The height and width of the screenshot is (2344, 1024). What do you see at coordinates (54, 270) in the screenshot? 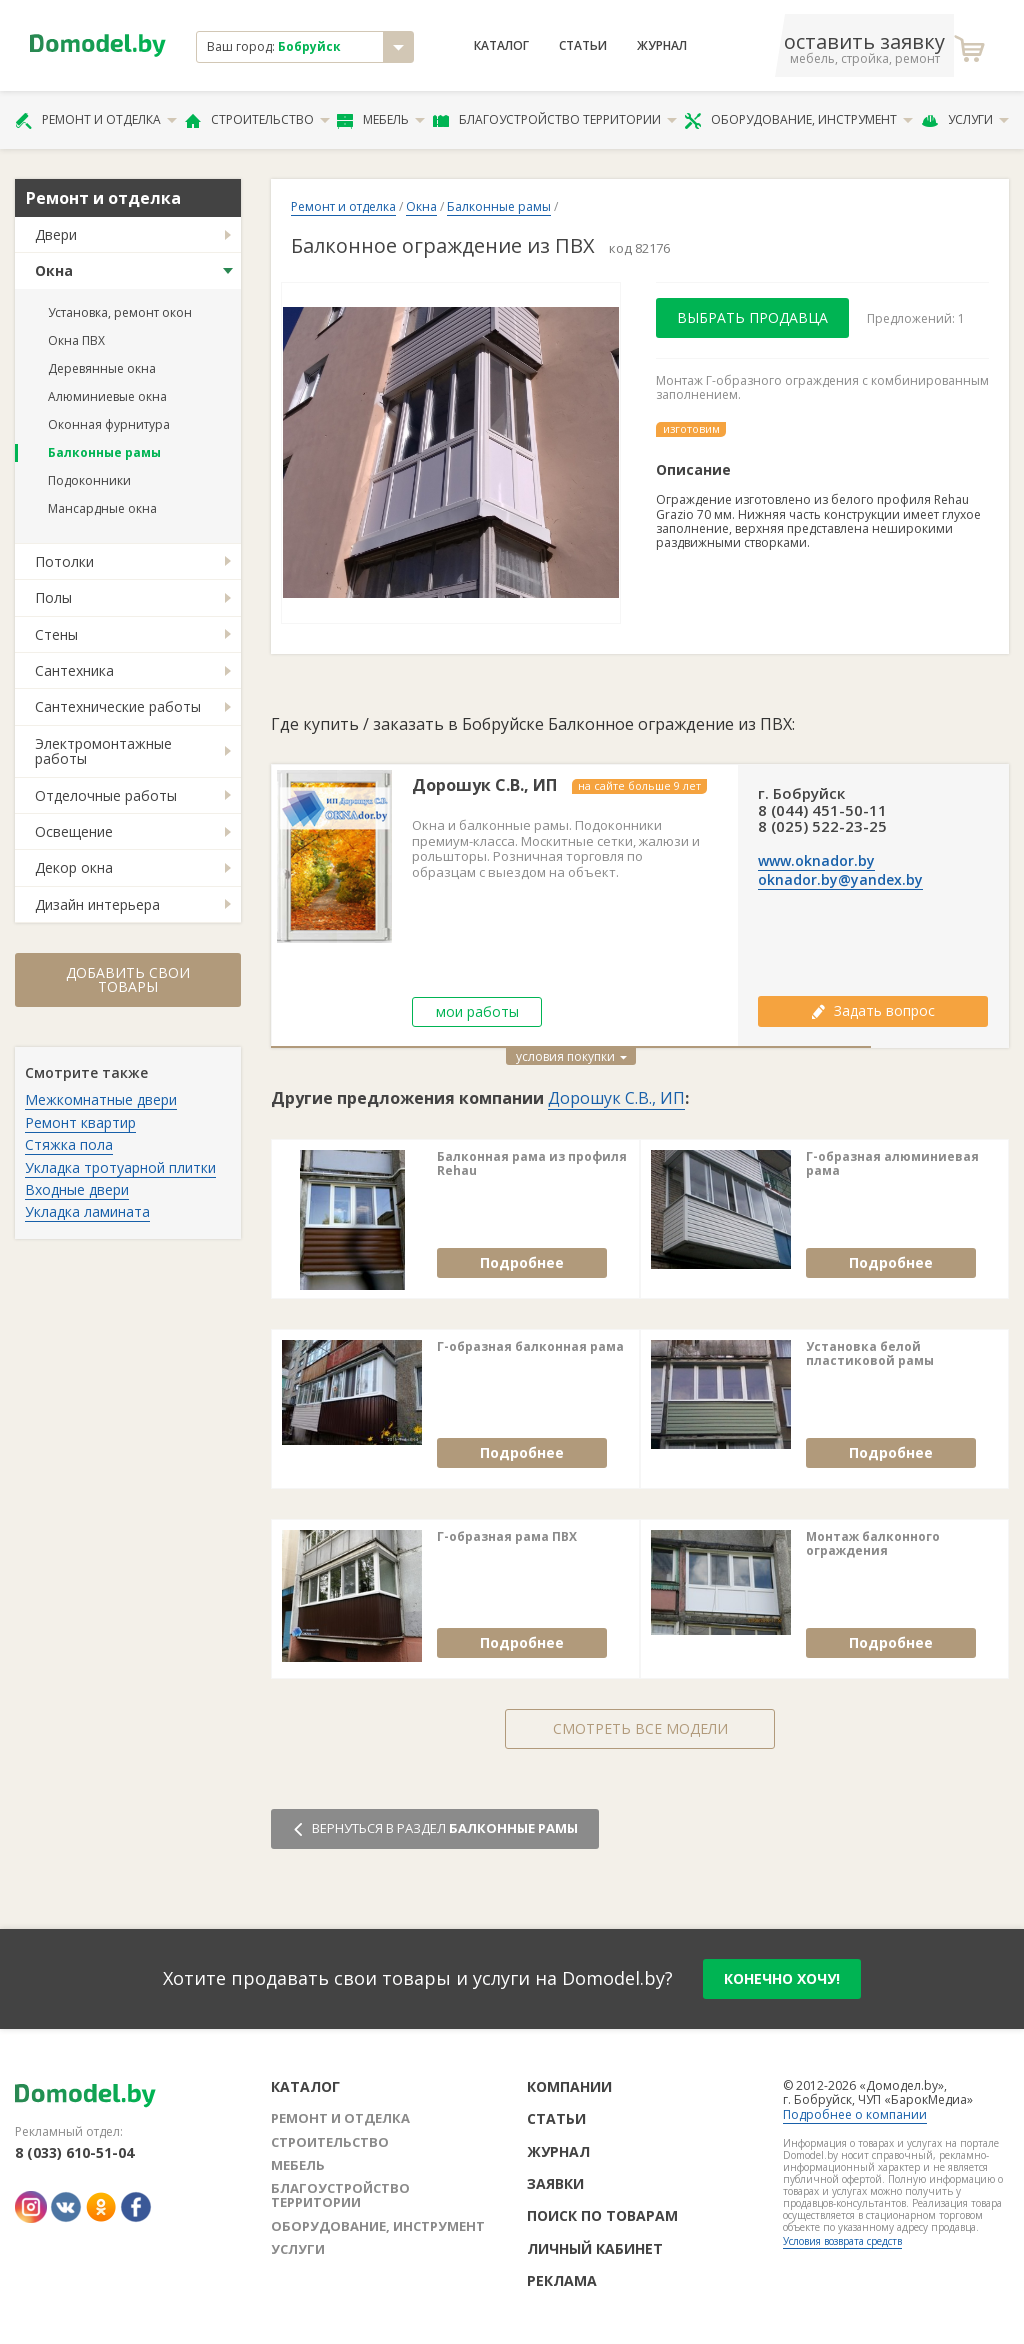
I see `Окна` at bounding box center [54, 270].